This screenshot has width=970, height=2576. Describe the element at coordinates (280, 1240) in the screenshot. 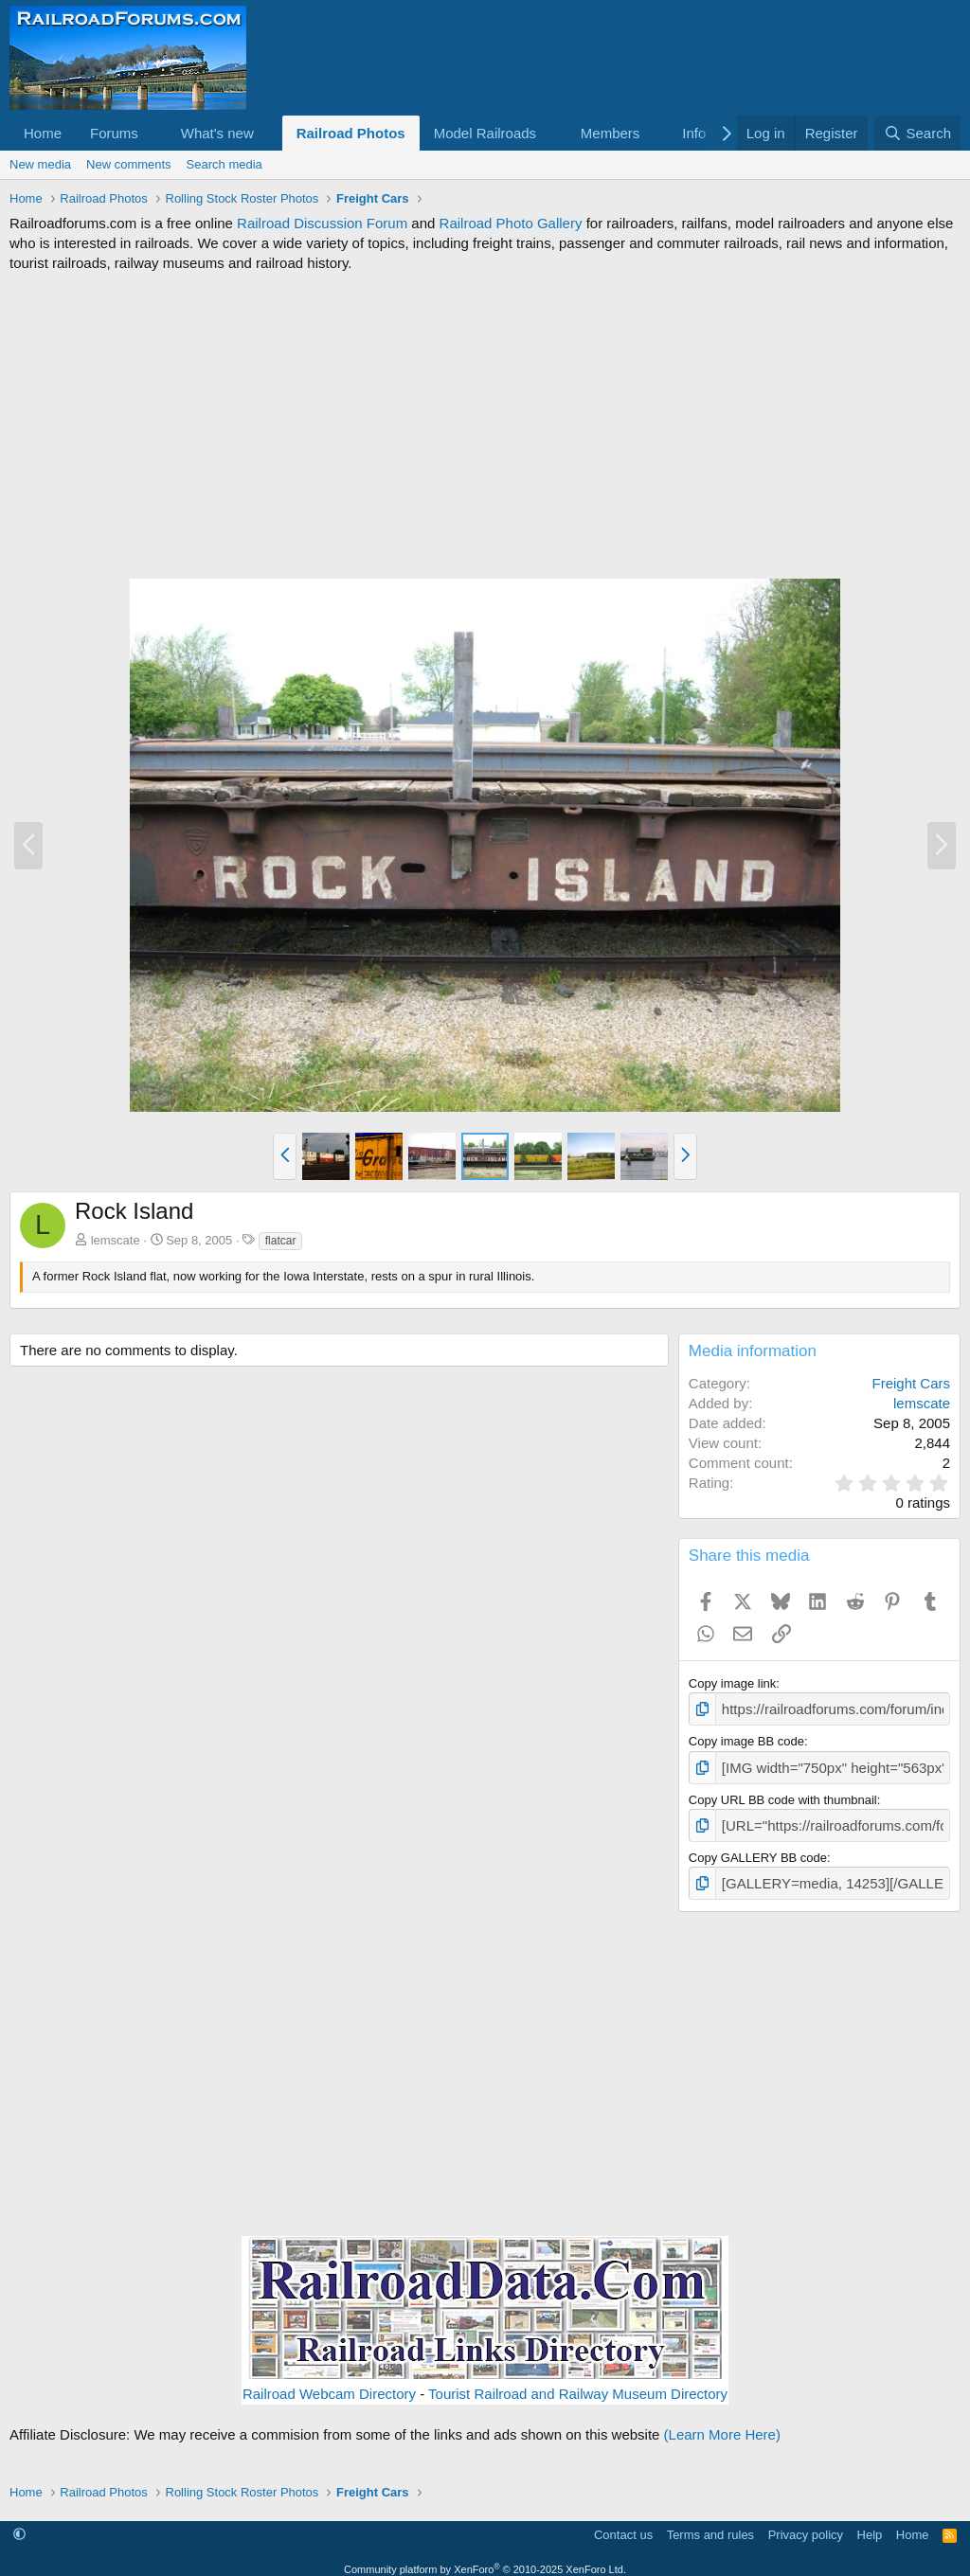

I see `flatcar` at that location.